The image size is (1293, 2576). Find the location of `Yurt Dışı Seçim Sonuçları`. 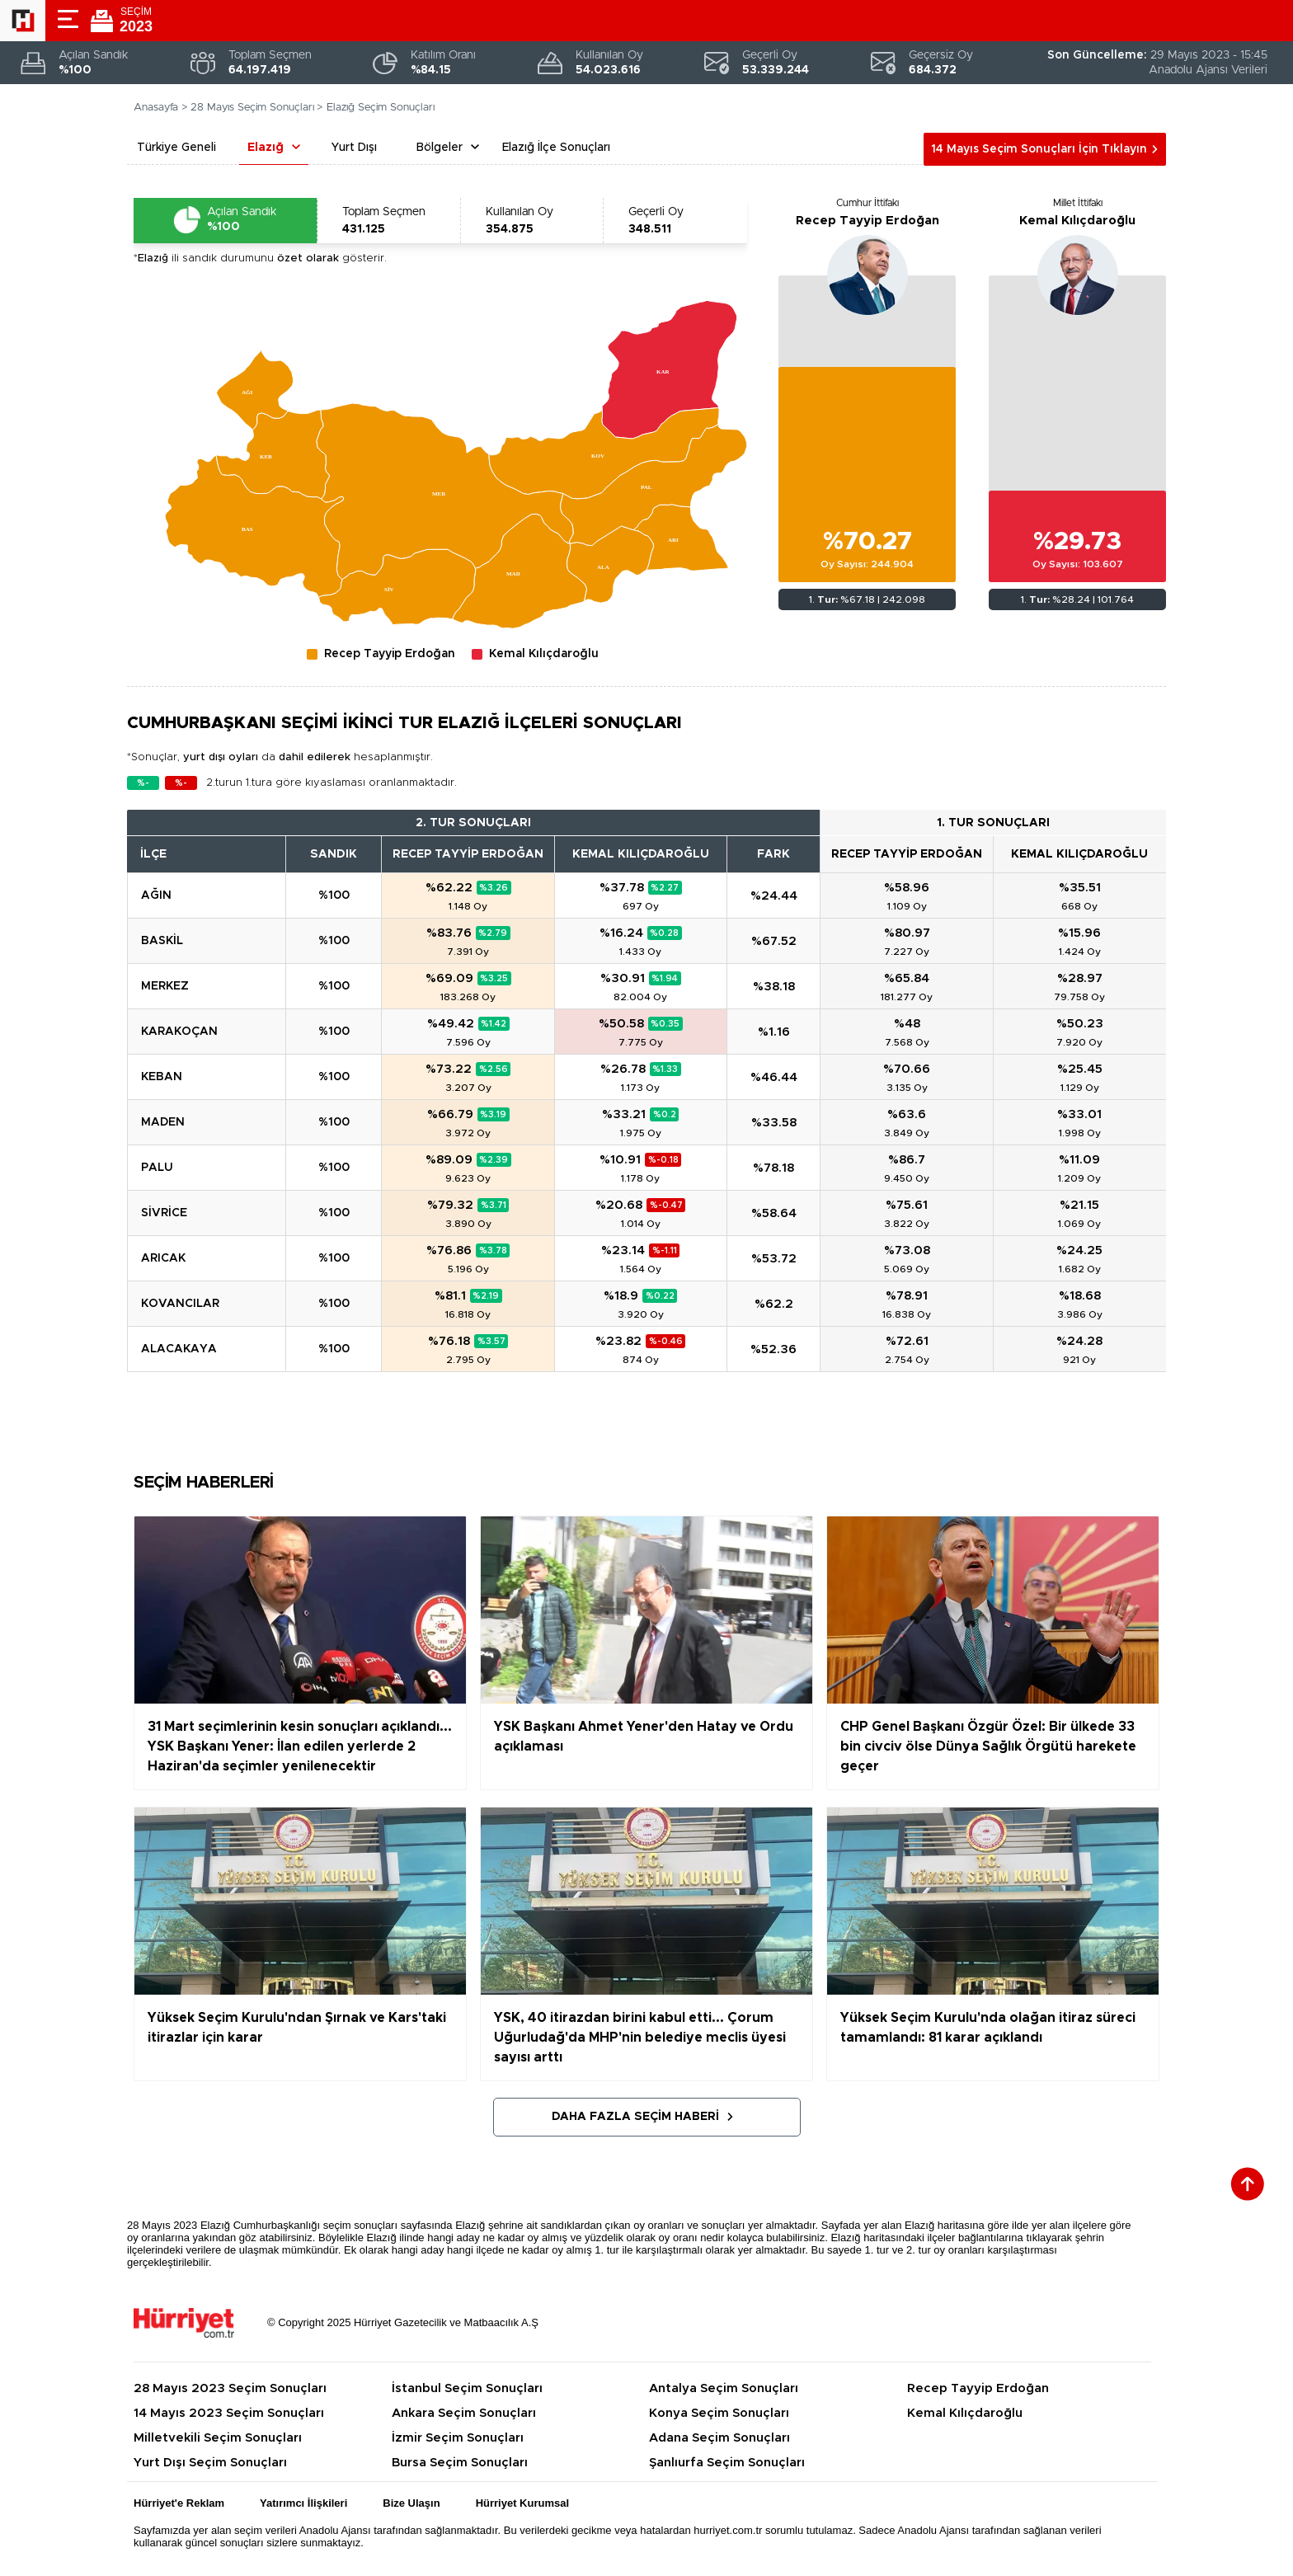

Yurt Dışı Seçim Sonuçları is located at coordinates (210, 2462).